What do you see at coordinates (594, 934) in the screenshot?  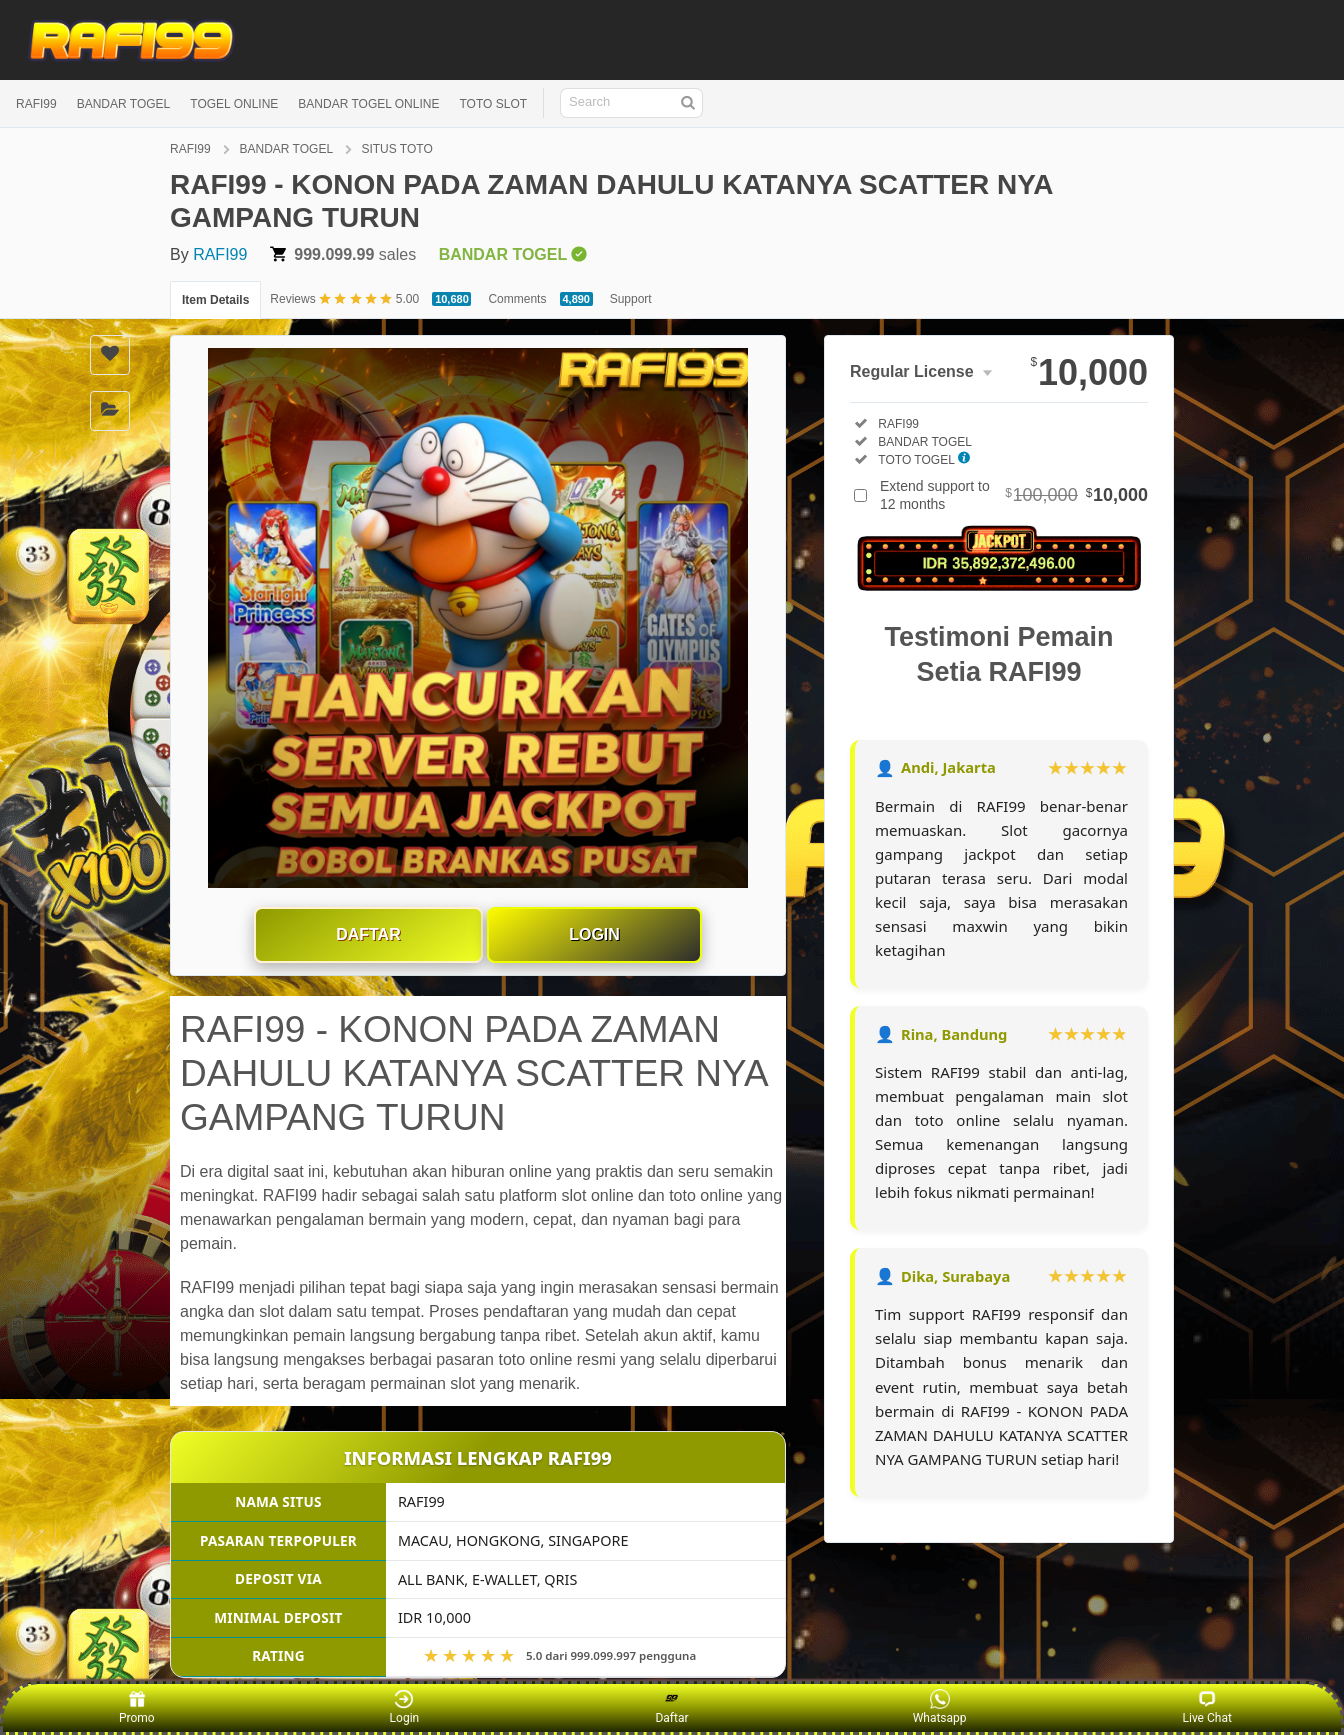 I see `Login` at bounding box center [594, 934].